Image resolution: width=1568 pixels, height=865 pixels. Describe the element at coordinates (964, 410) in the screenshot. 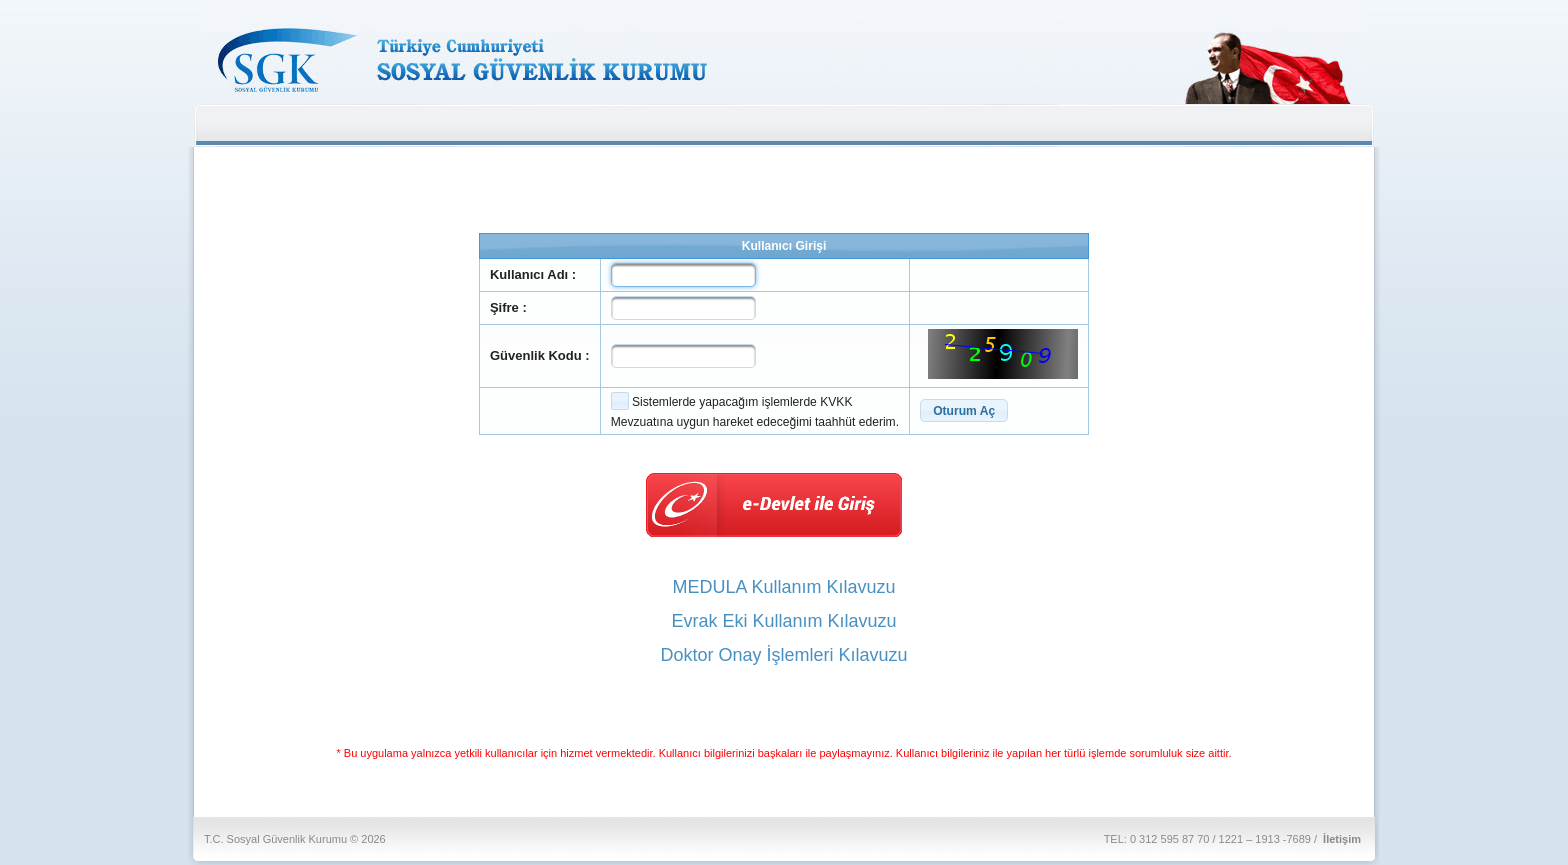

I see `[button]` at that location.